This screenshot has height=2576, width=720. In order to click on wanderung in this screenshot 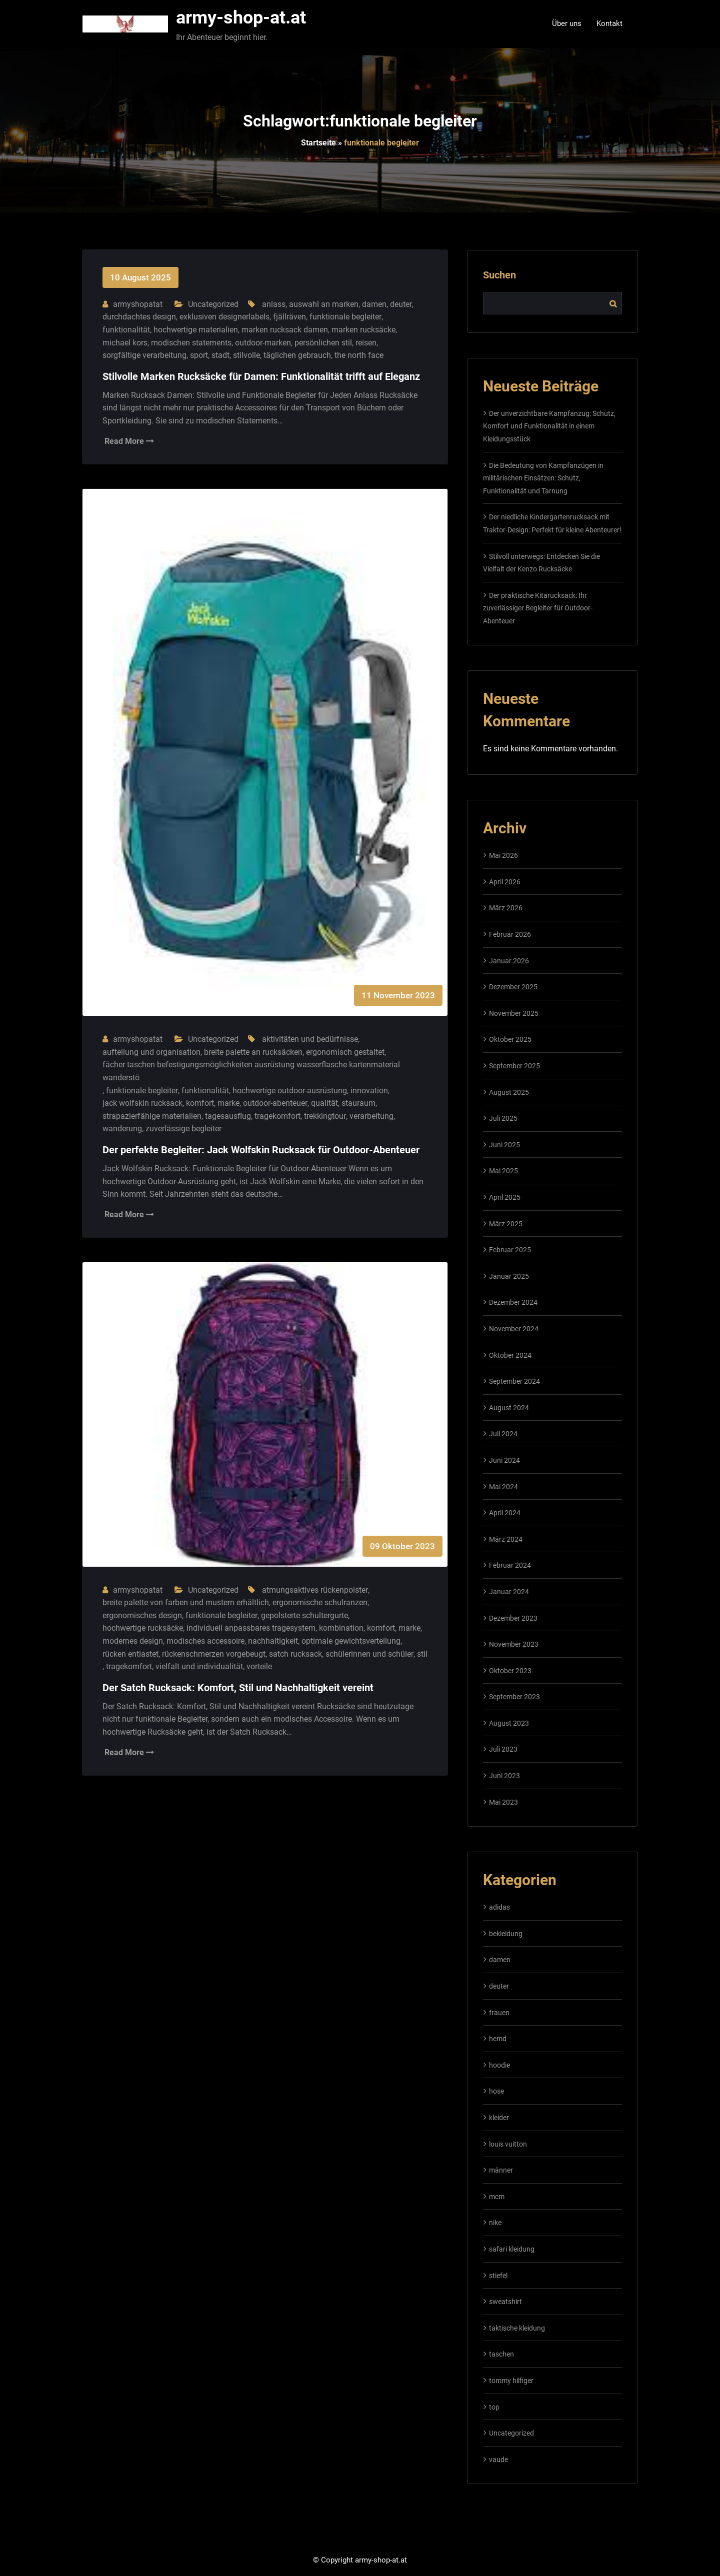, I will do `click(122, 1128)`.